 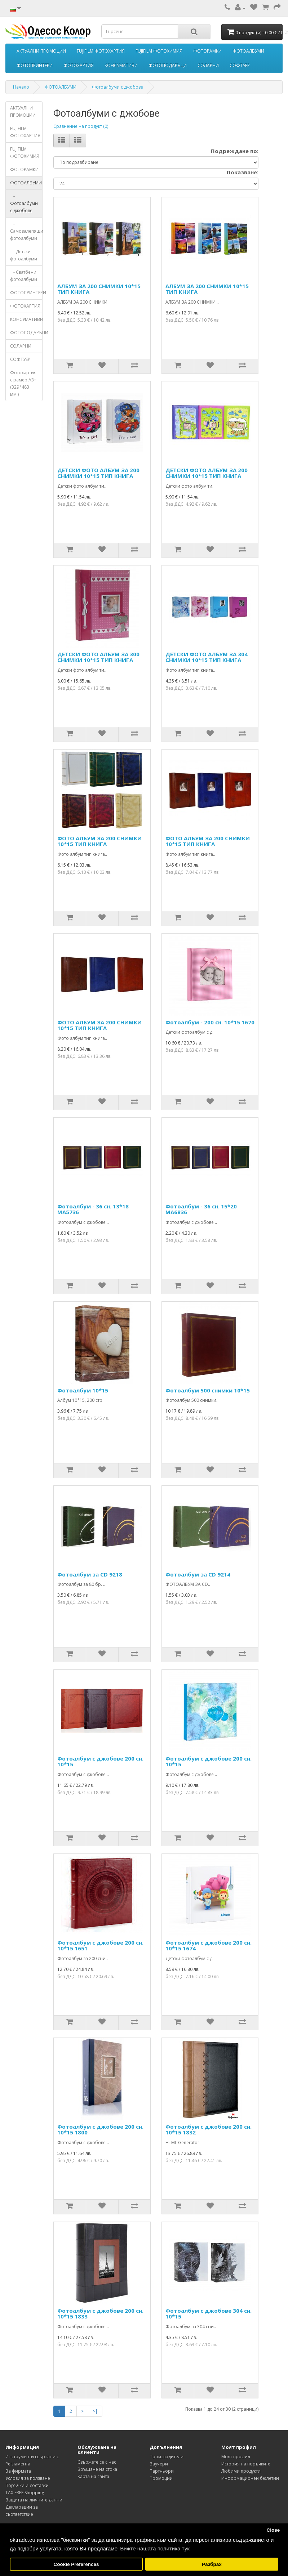 What do you see at coordinates (23, 255) in the screenshot?
I see `- Детски фотоалбуми` at bounding box center [23, 255].